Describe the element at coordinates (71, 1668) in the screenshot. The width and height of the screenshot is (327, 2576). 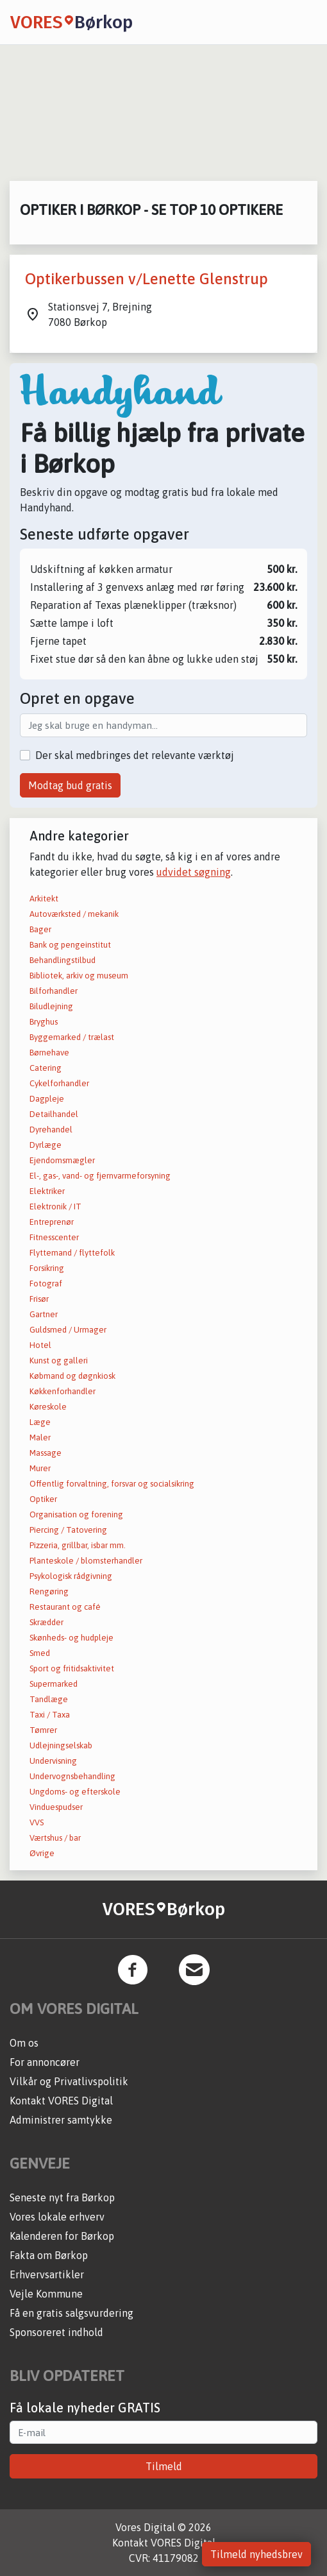
I see `Sport og fritidsaktivitet` at that location.